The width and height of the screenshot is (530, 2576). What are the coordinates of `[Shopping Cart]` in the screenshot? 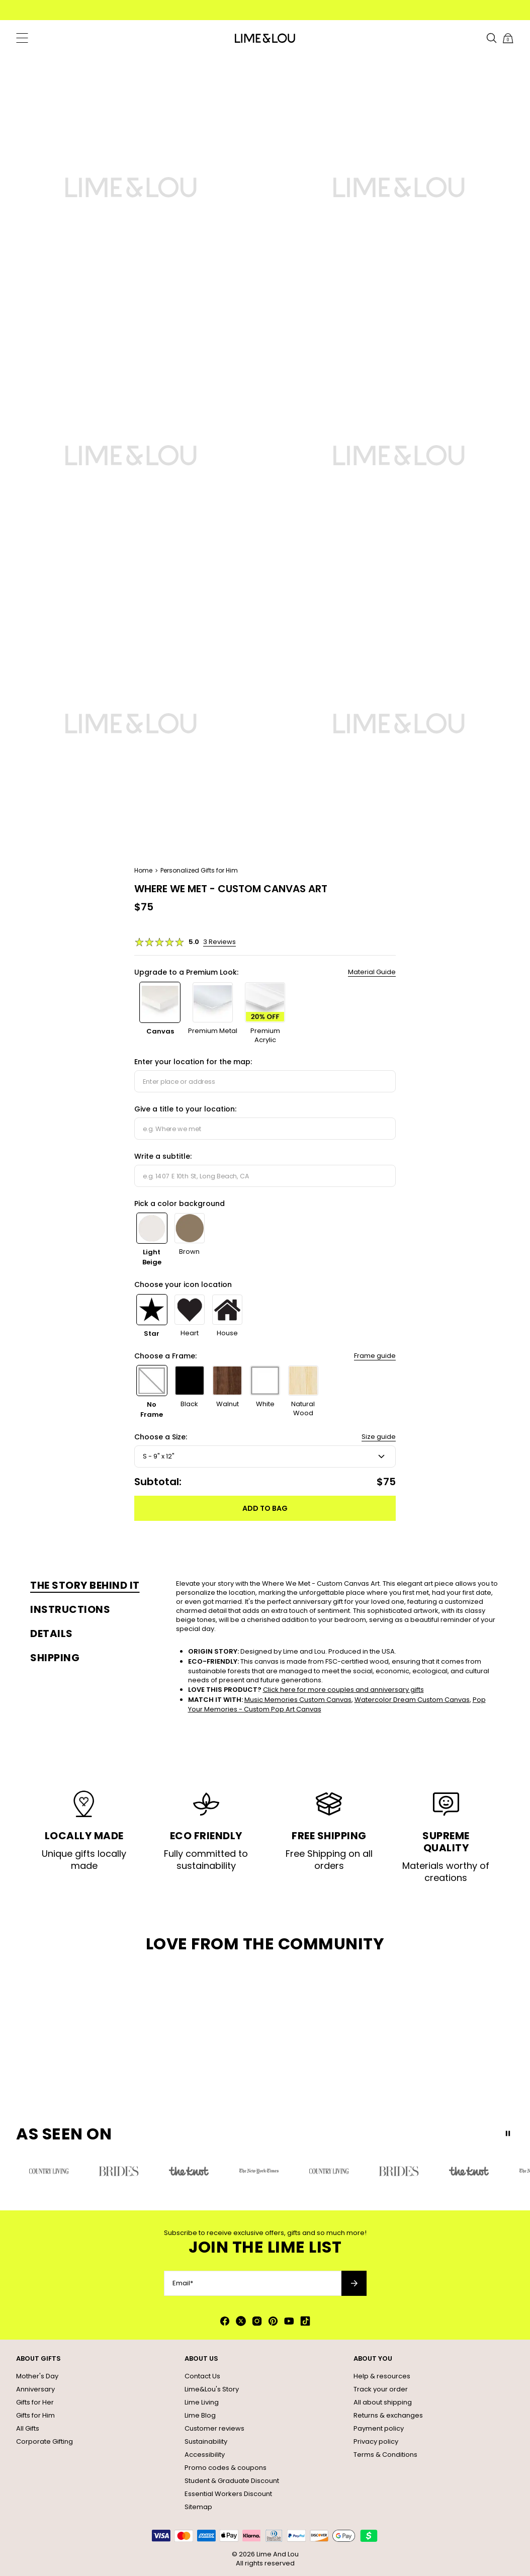 It's located at (508, 38).